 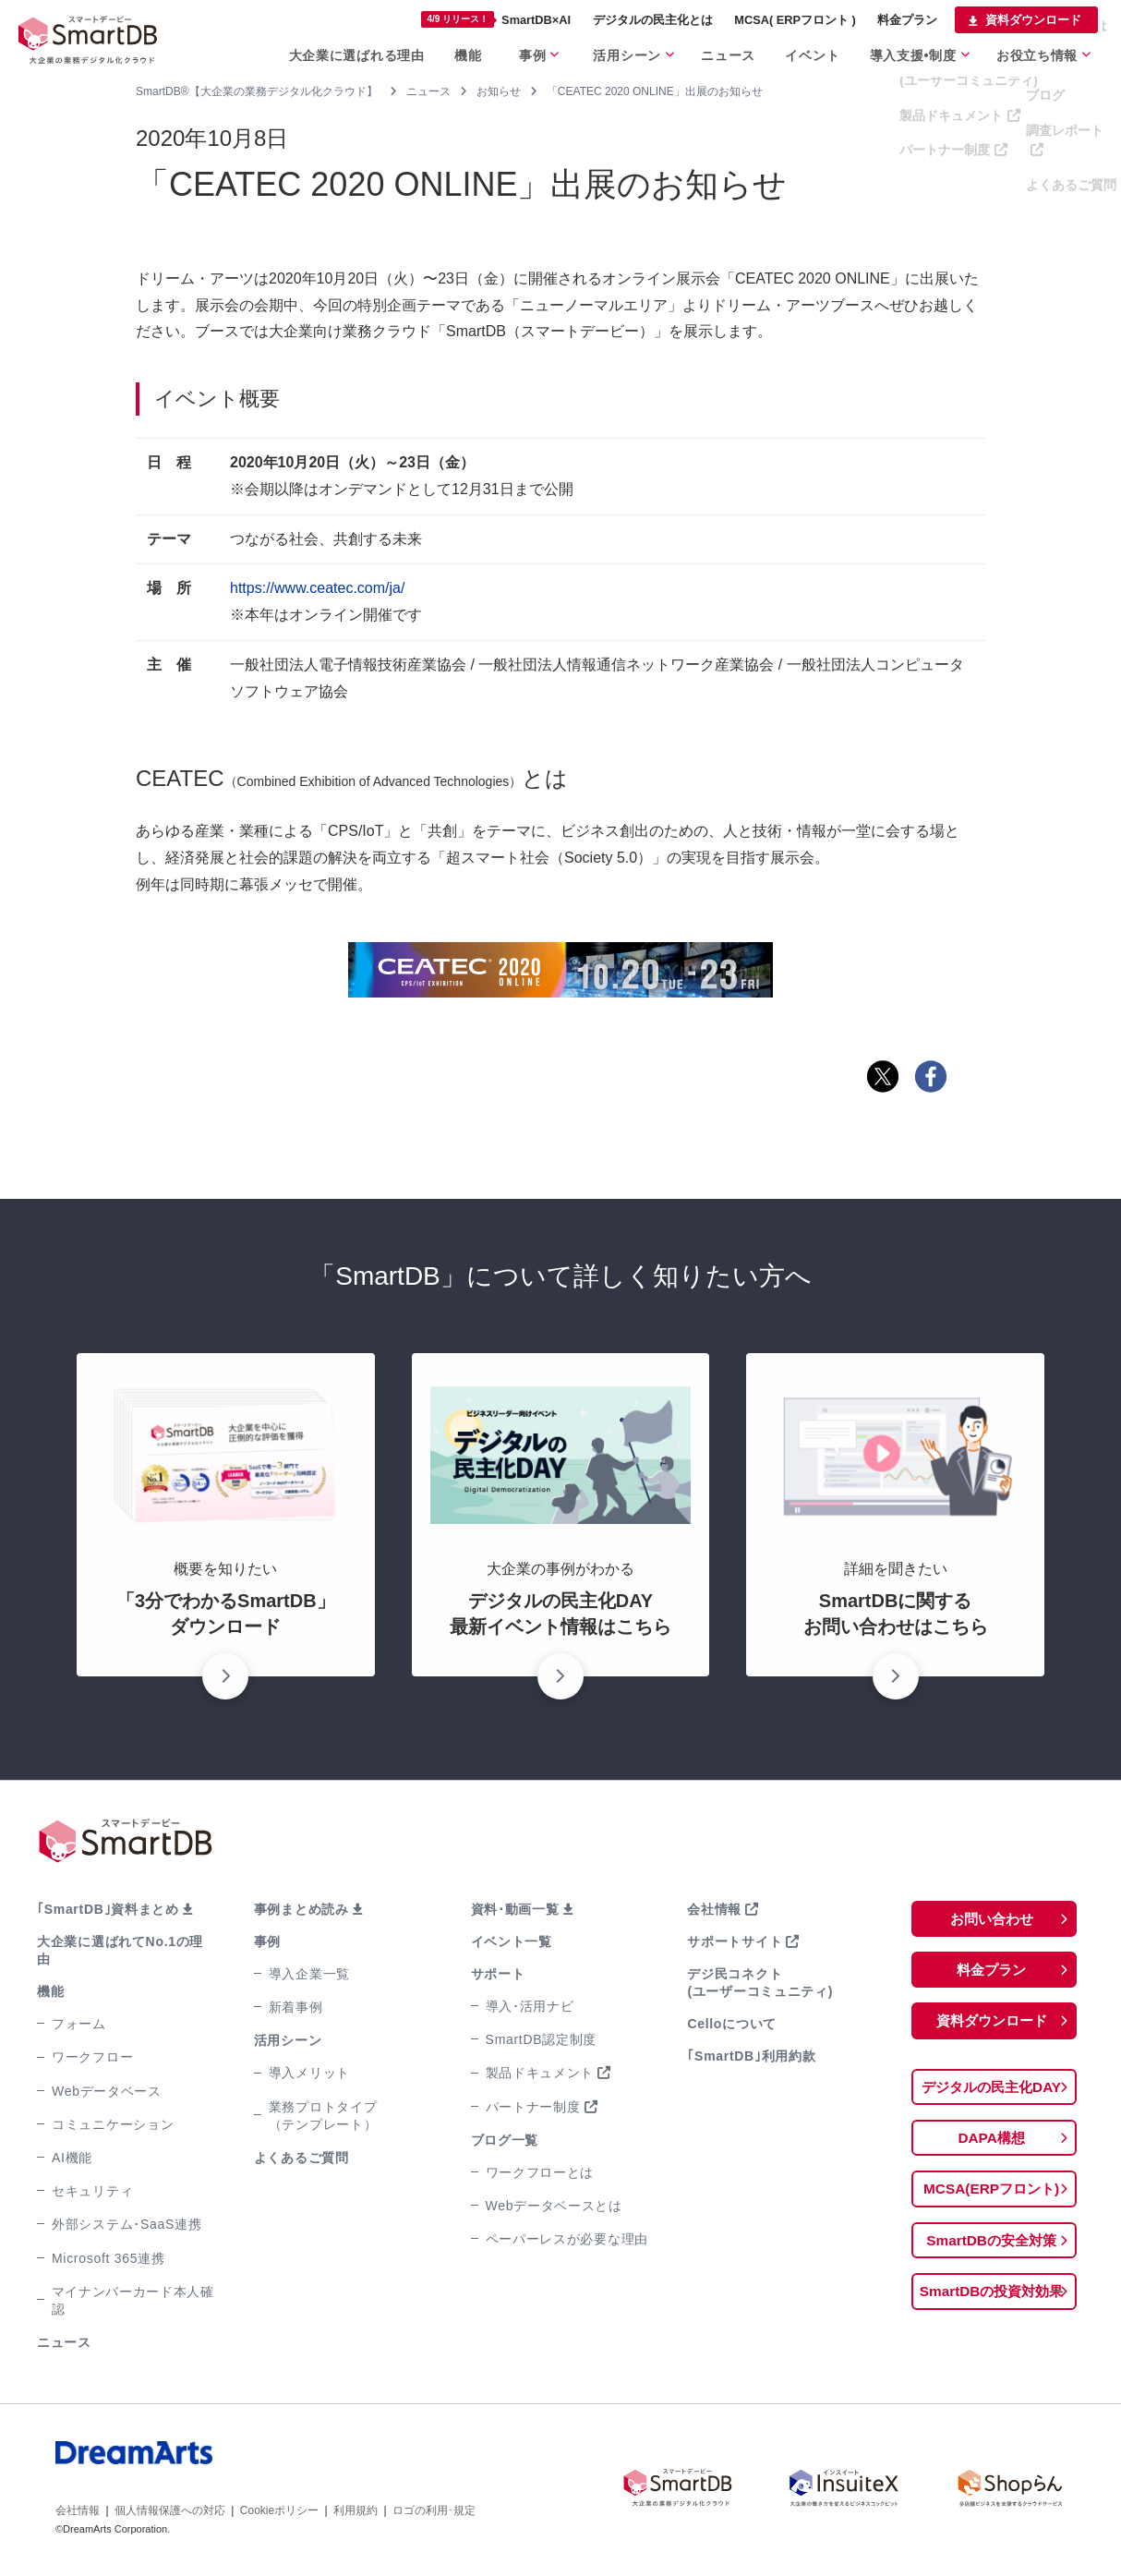 I want to click on 個人情報保護への対応, so click(x=170, y=2510).